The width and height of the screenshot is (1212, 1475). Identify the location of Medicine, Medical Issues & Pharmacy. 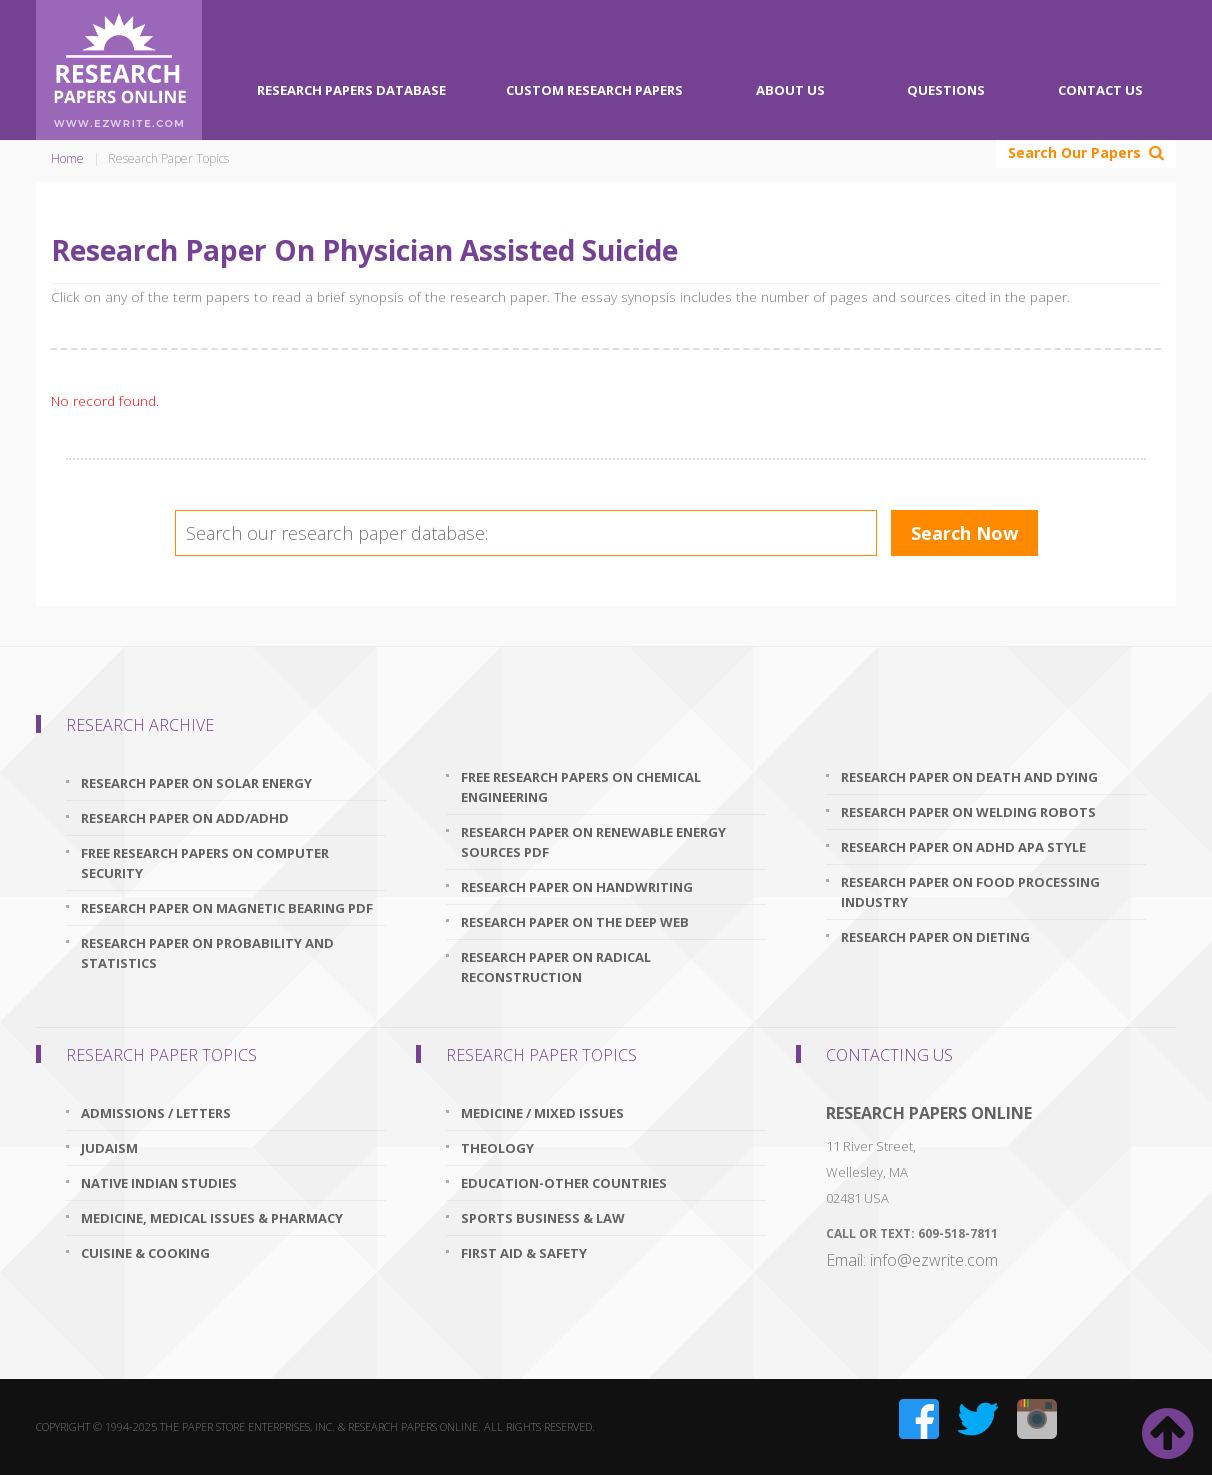
(212, 1218).